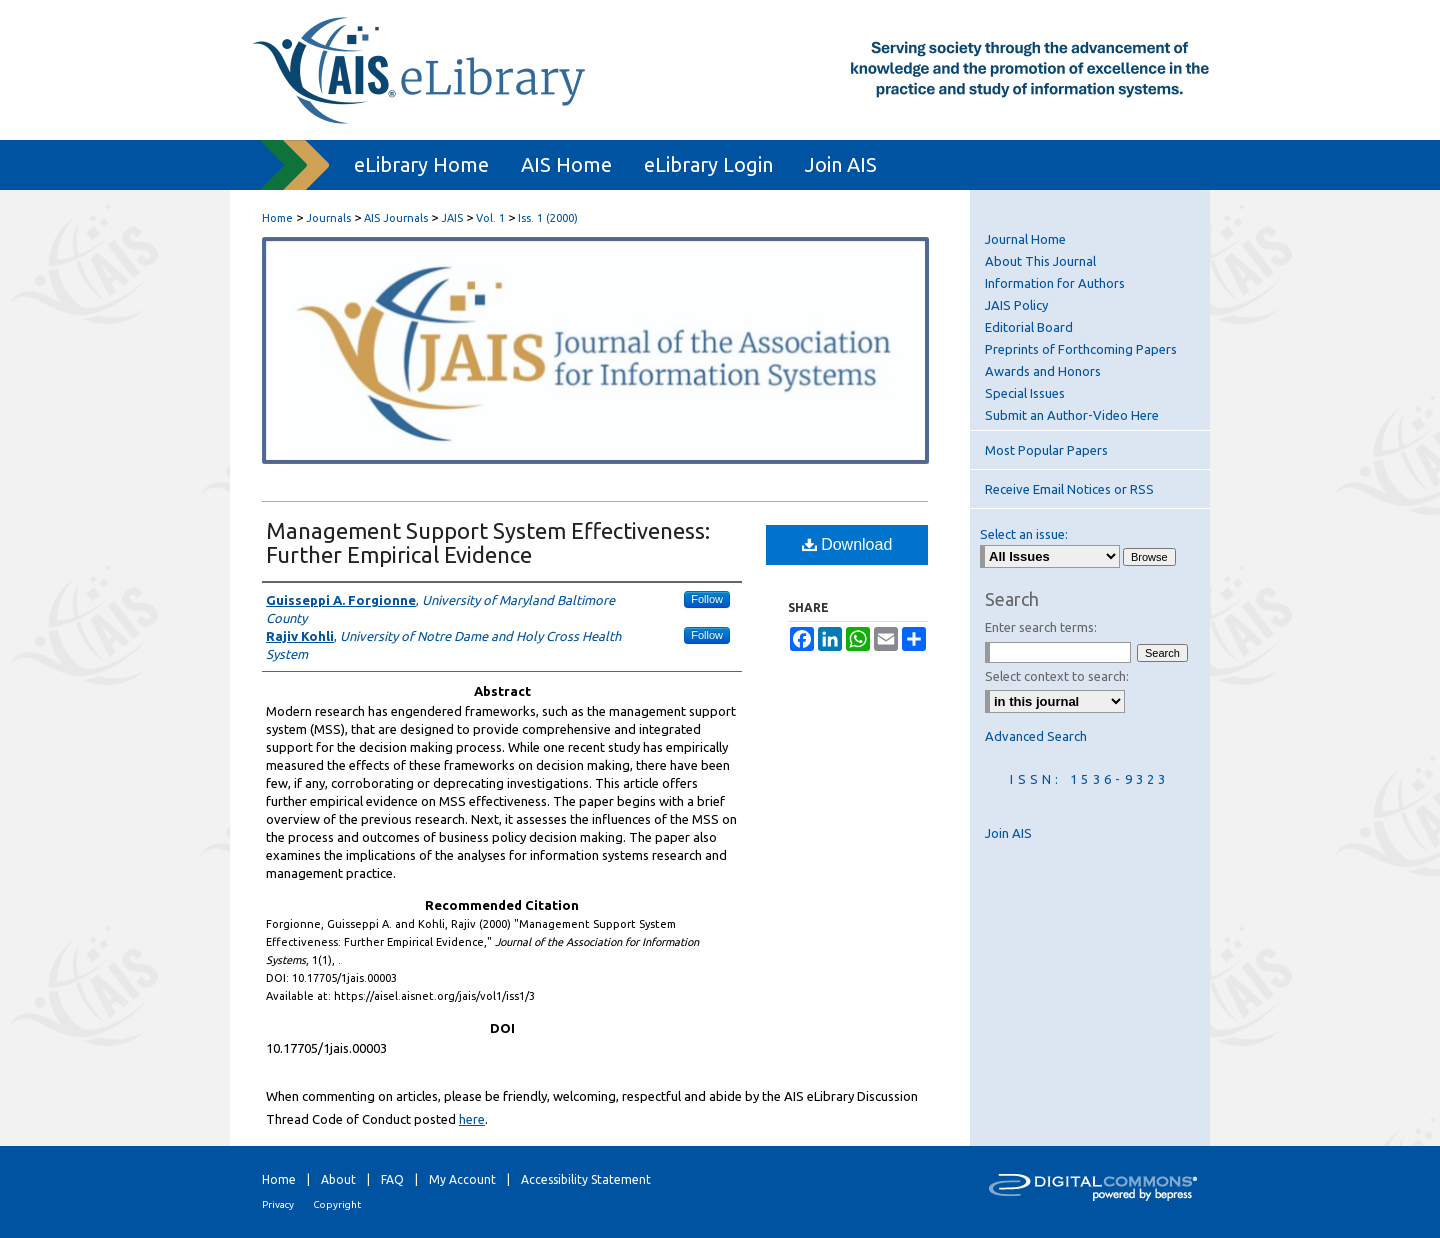 The width and height of the screenshot is (1440, 1238). What do you see at coordinates (278, 1204) in the screenshot?
I see `Privacy` at bounding box center [278, 1204].